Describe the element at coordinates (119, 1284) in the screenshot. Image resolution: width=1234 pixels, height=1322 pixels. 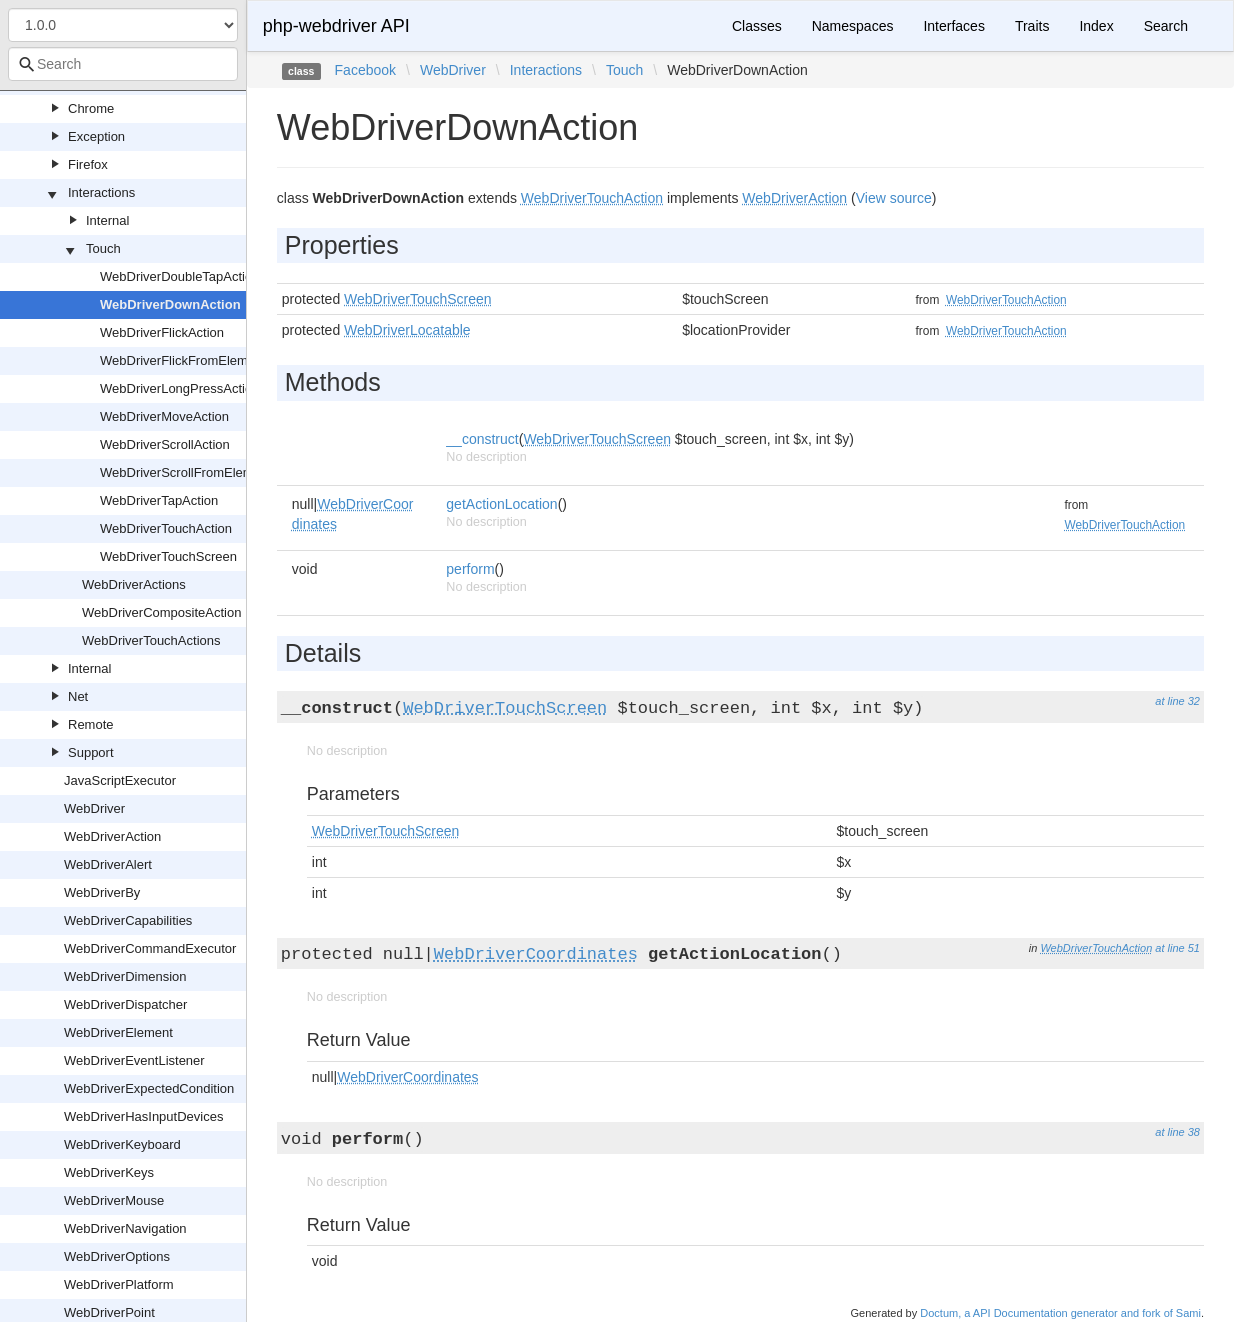
I see `WebDriverPlatform` at that location.